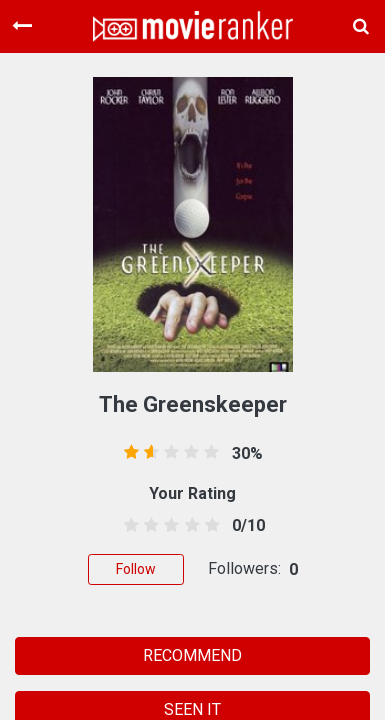 The height and width of the screenshot is (720, 385). I want to click on [Toggle navigation], so click(22, 26).